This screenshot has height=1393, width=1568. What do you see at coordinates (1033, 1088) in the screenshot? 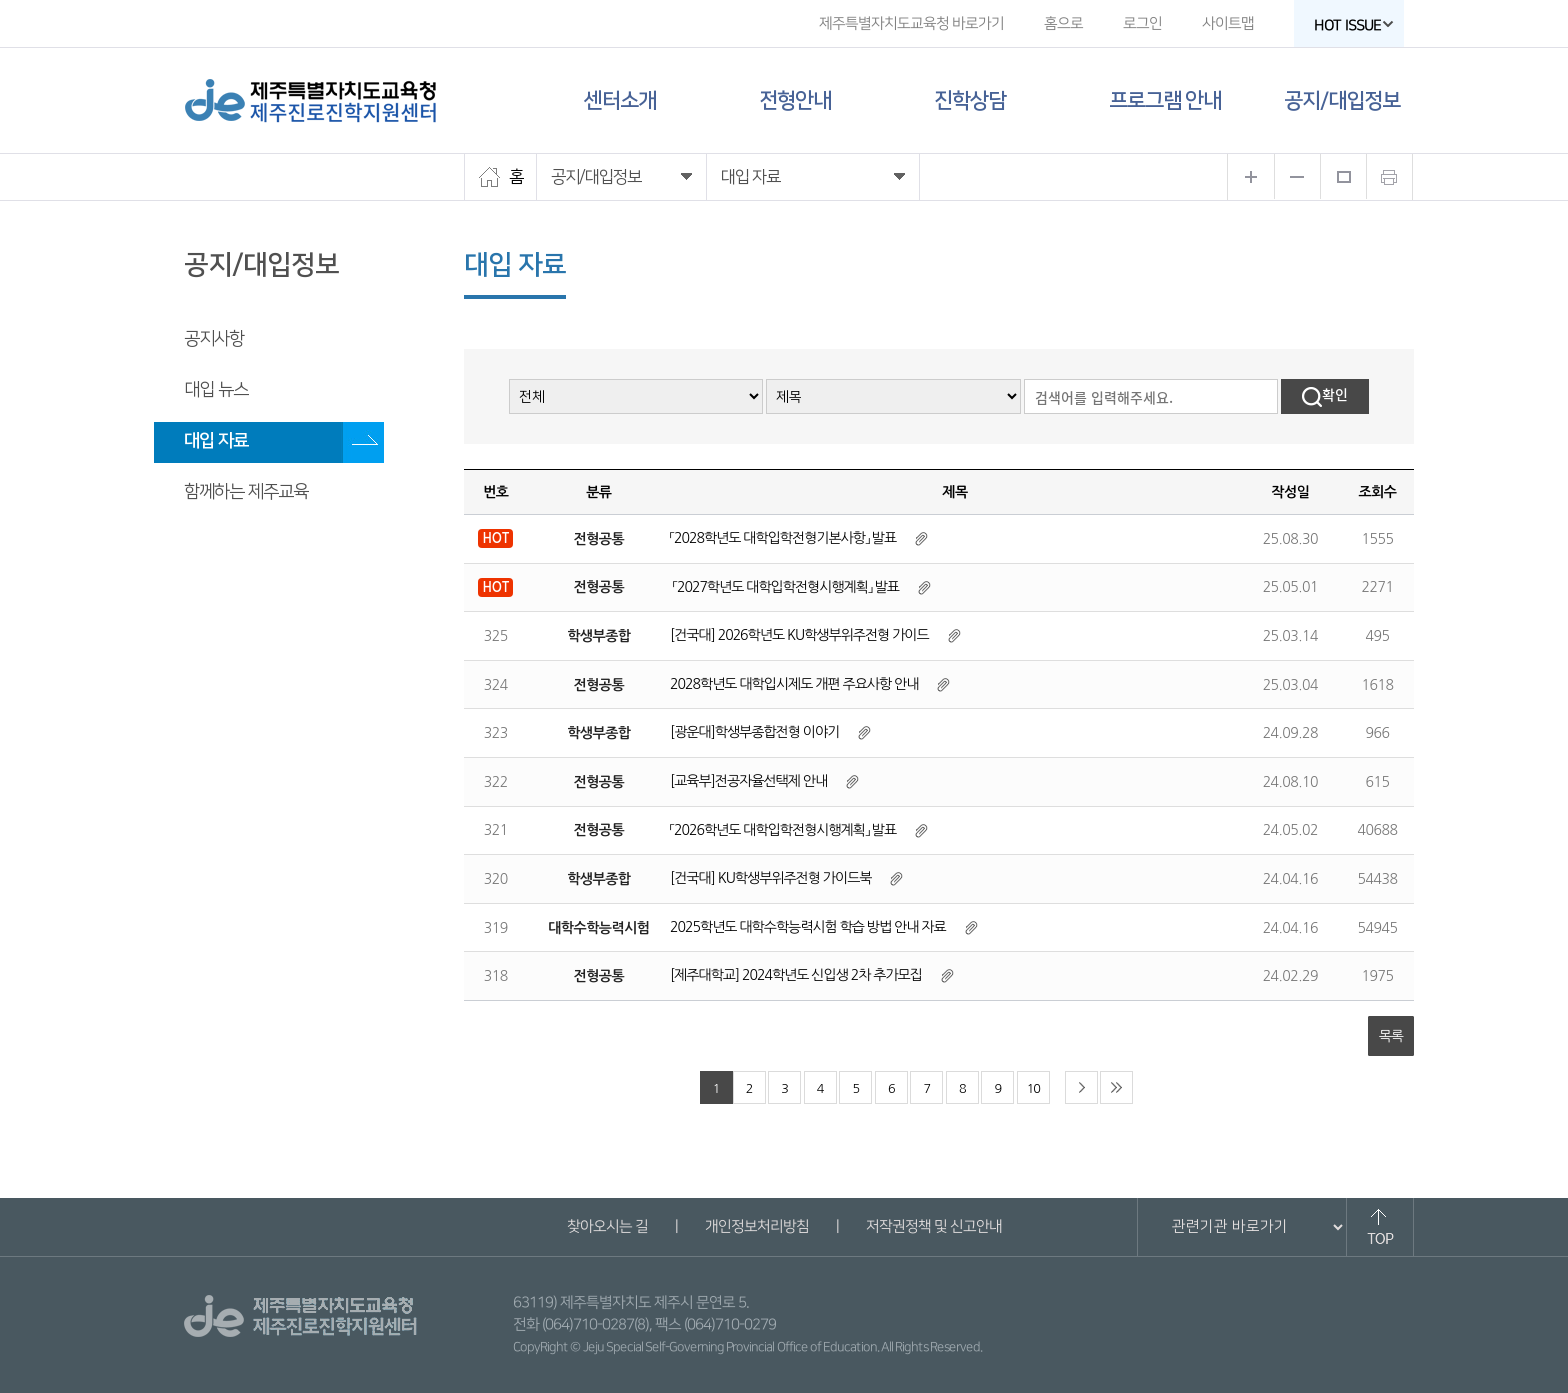
I see `10` at bounding box center [1033, 1088].